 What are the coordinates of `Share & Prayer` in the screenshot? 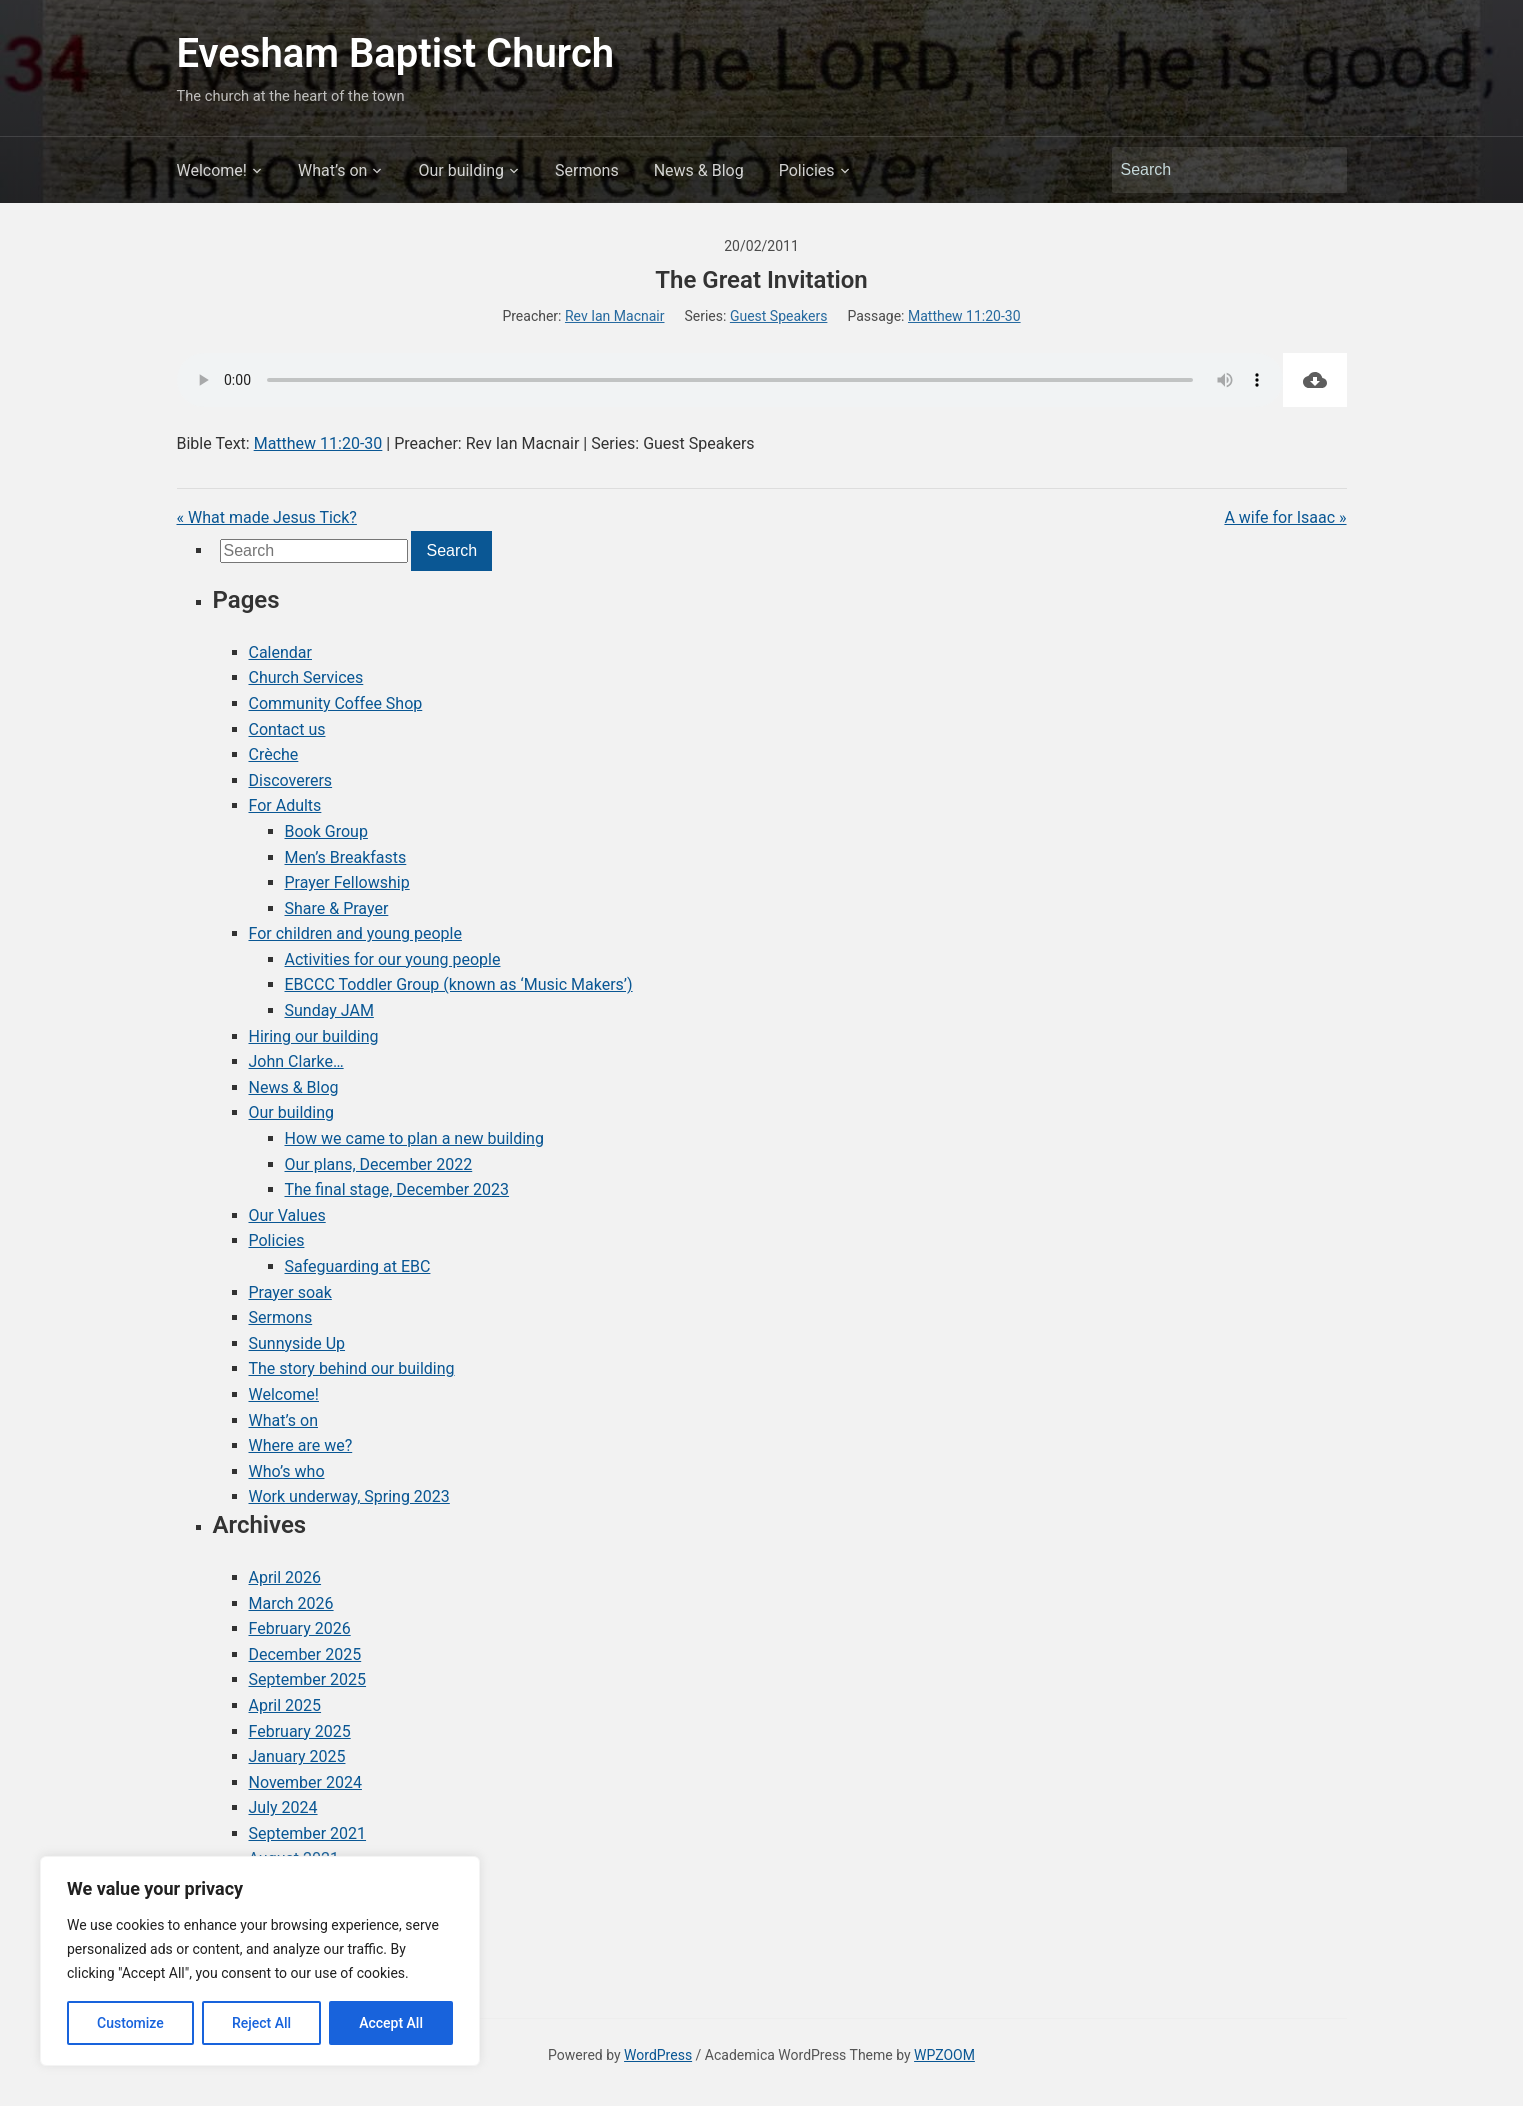 It's located at (337, 908).